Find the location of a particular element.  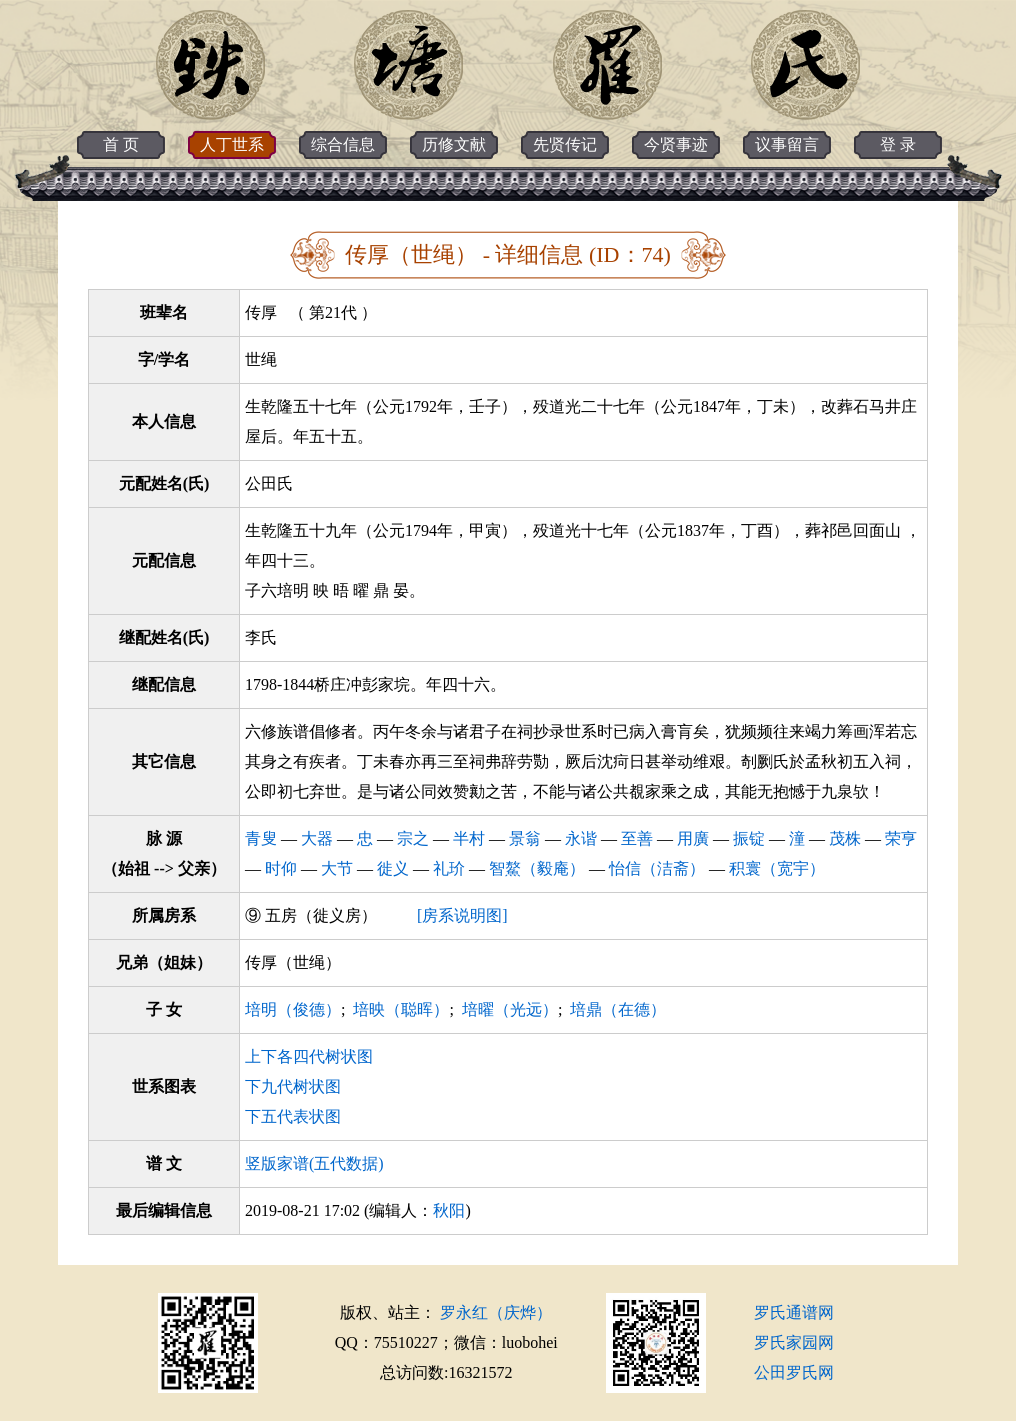

议事留言 is located at coordinates (787, 144).